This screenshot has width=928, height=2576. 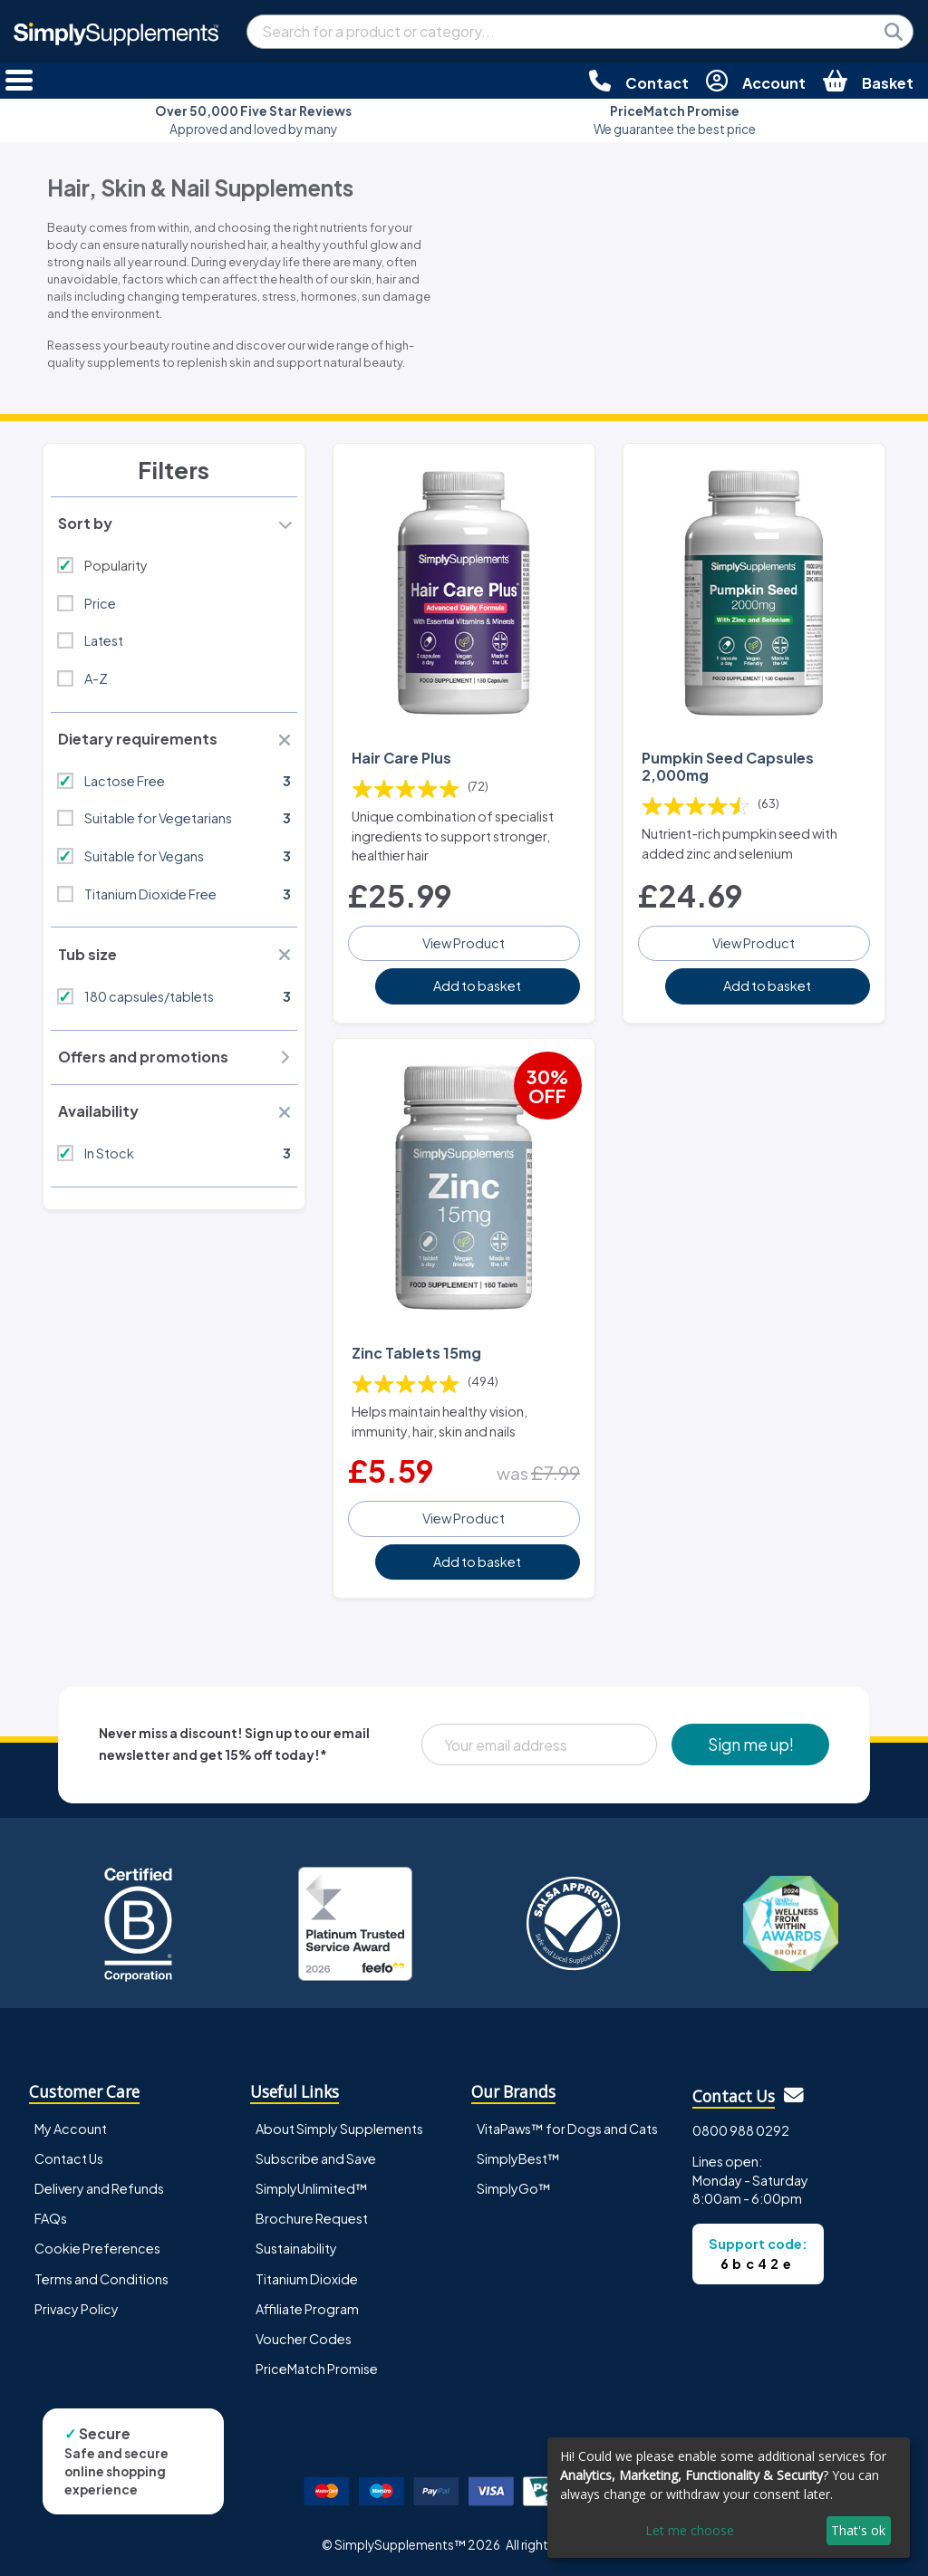 I want to click on Affiliate Program, so click(x=307, y=2309).